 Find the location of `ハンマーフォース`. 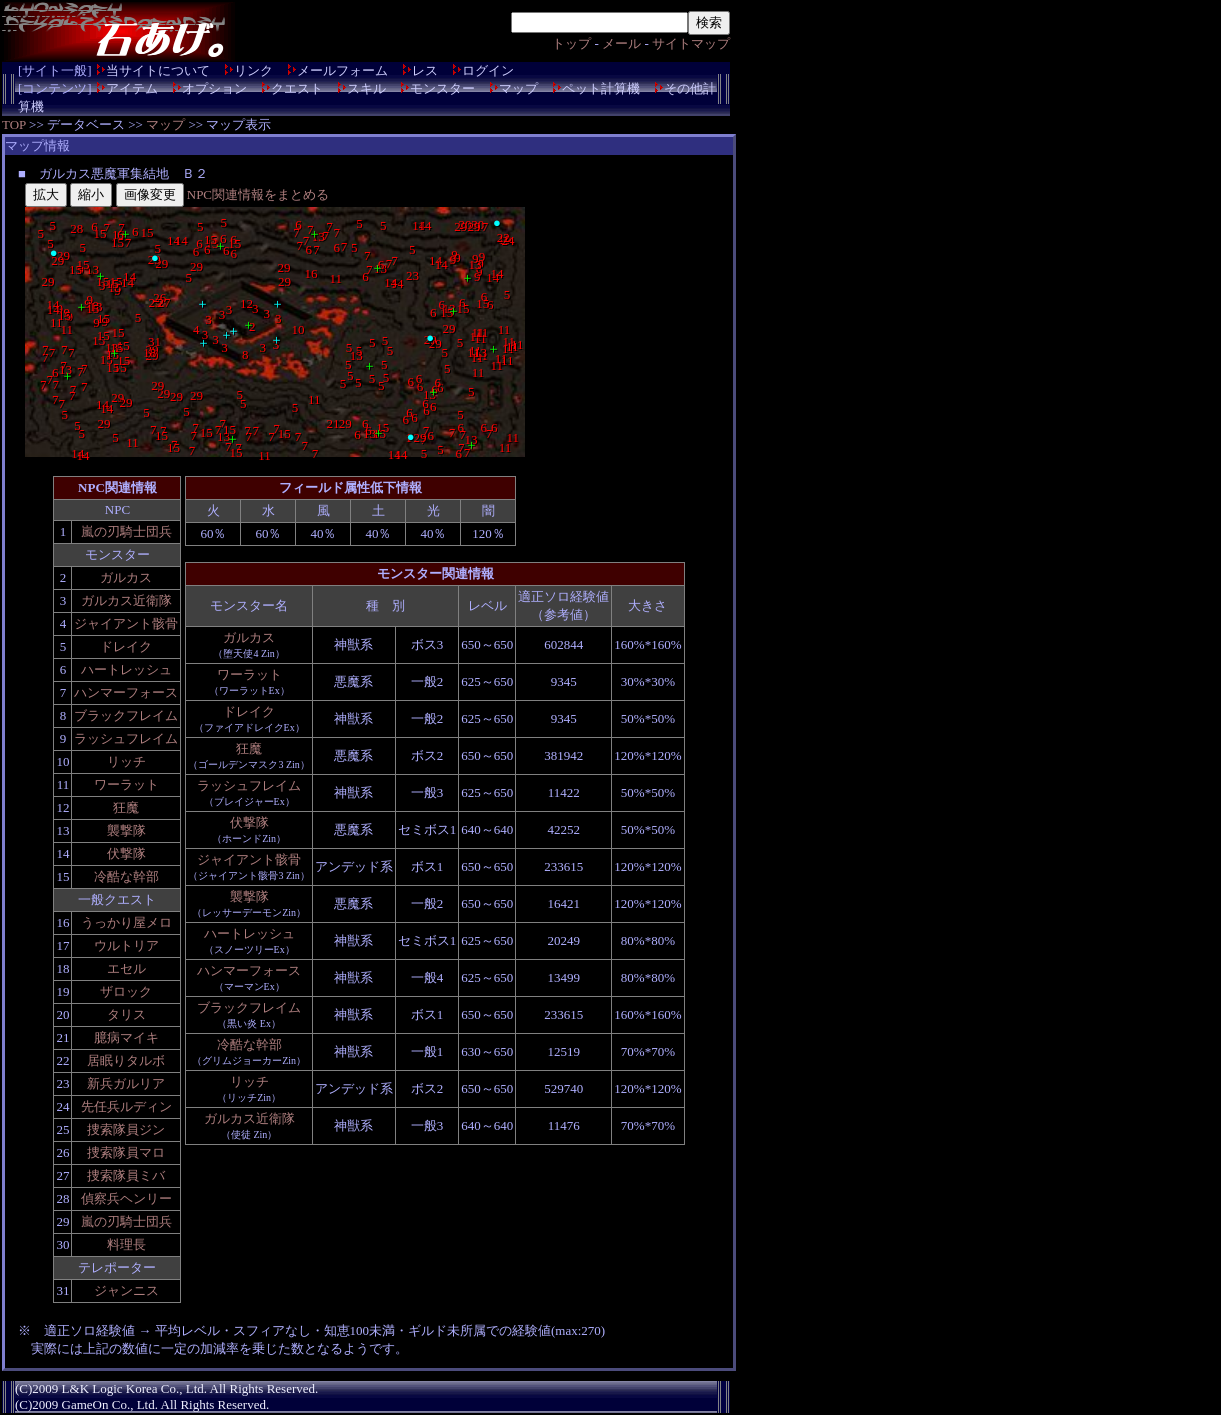

ハンマーフォース is located at coordinates (126, 692).